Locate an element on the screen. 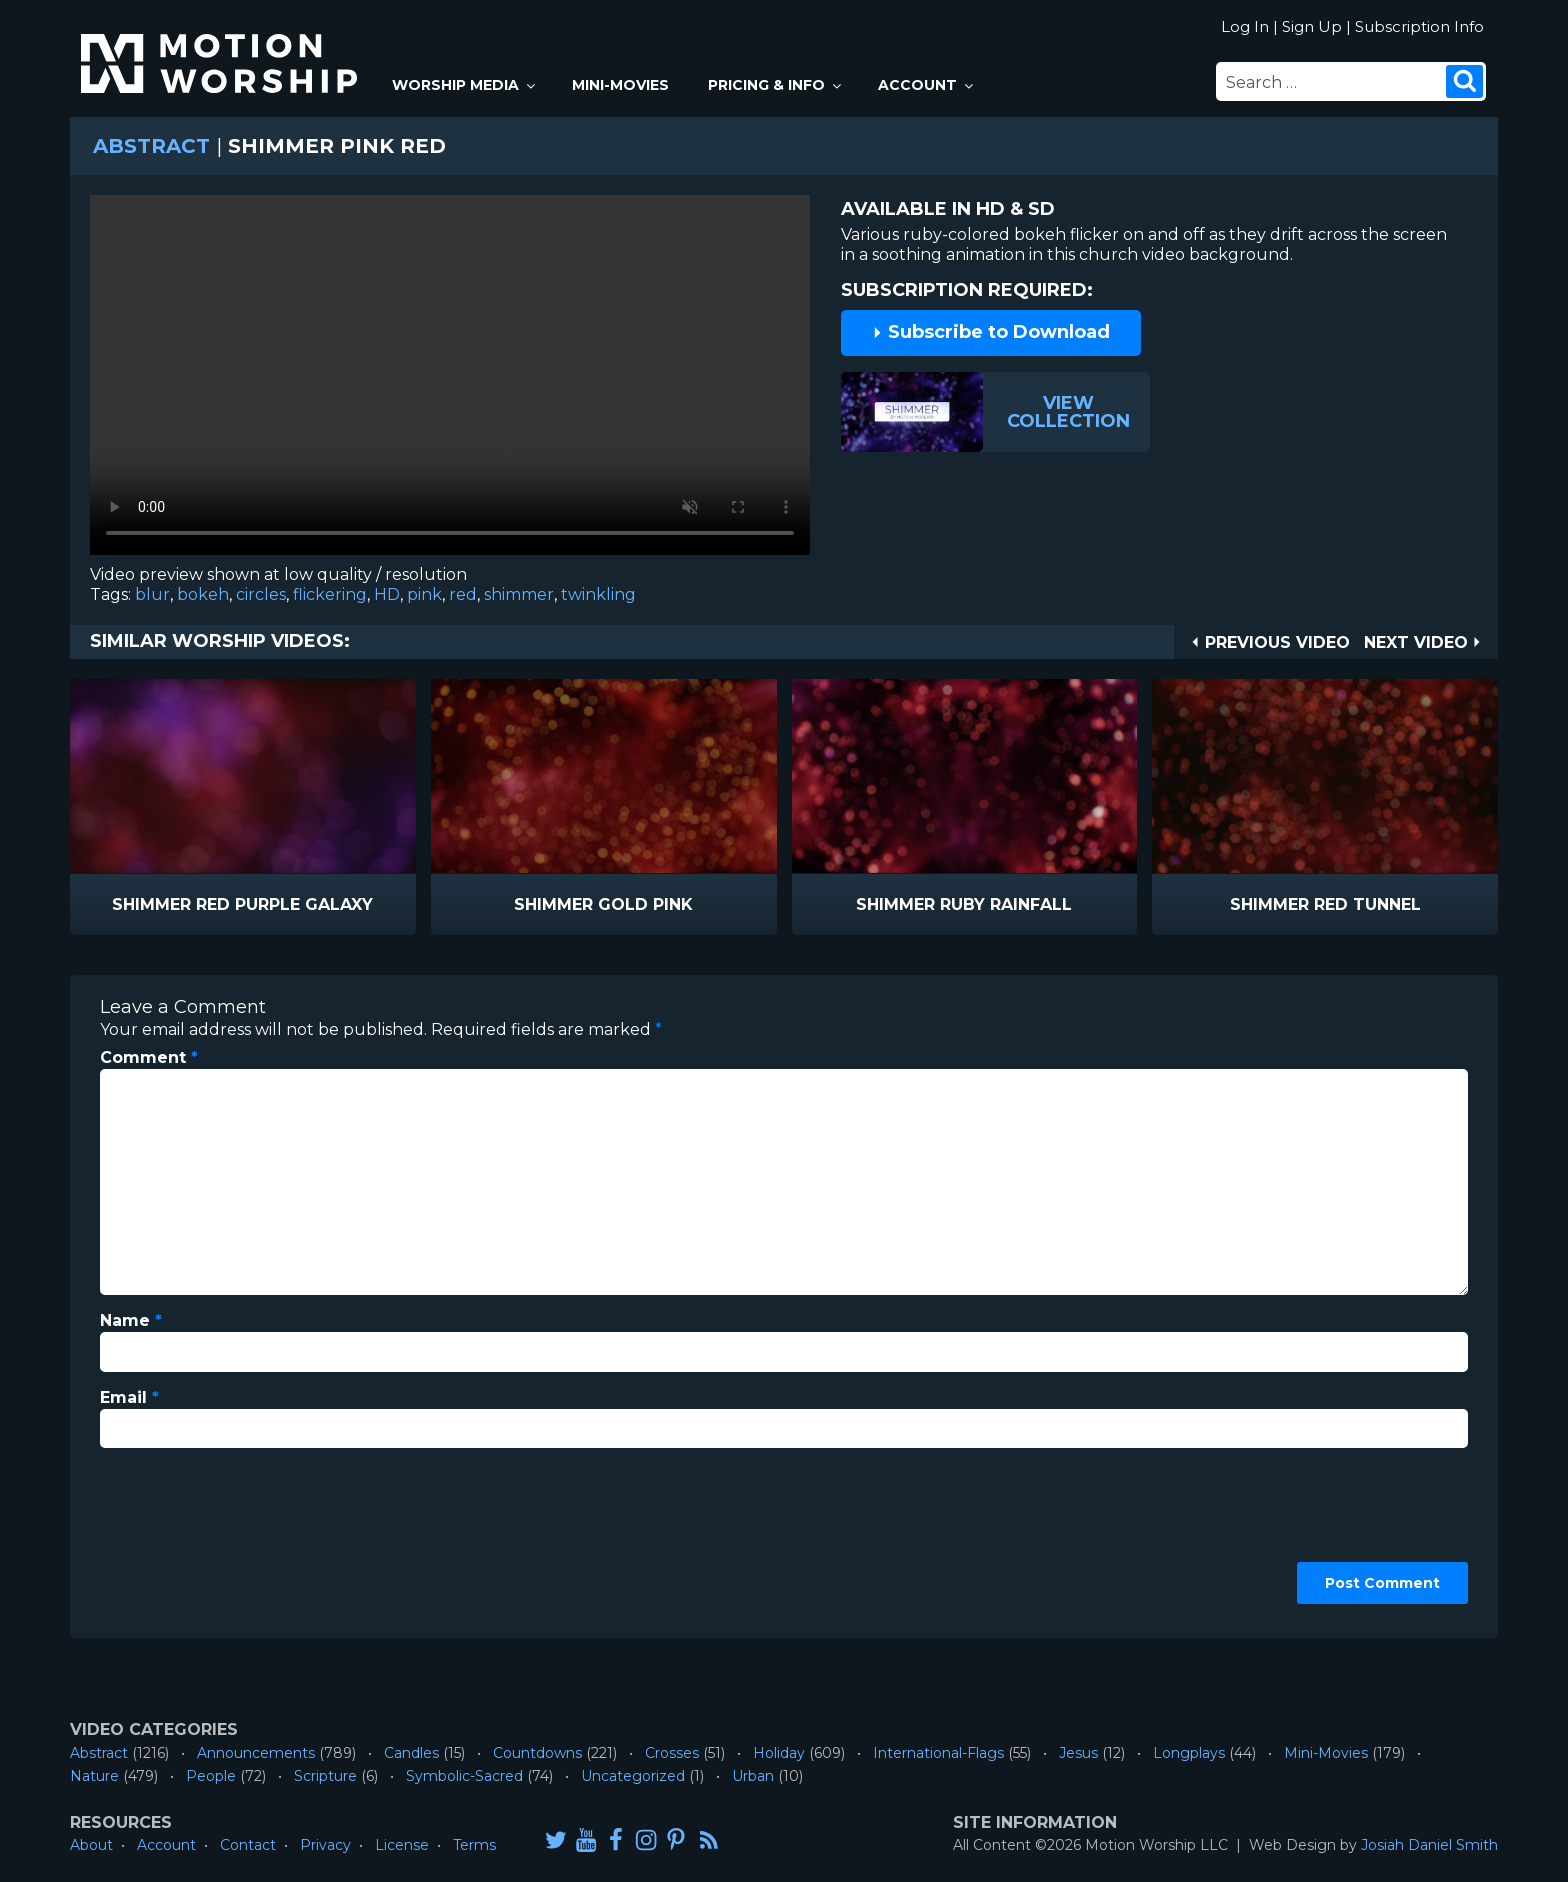 This screenshot has height=1882, width=1568. Please upgrade your browser to view this video. is located at coordinates (450, 380).